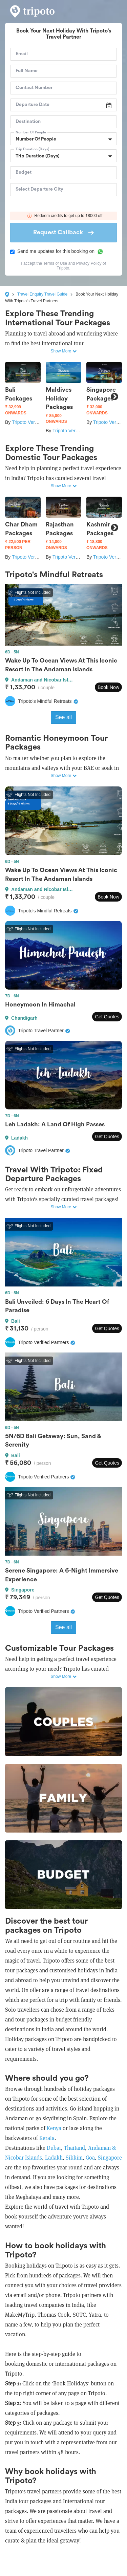  Describe the element at coordinates (53, 2157) in the screenshot. I see `Ladakh` at that location.